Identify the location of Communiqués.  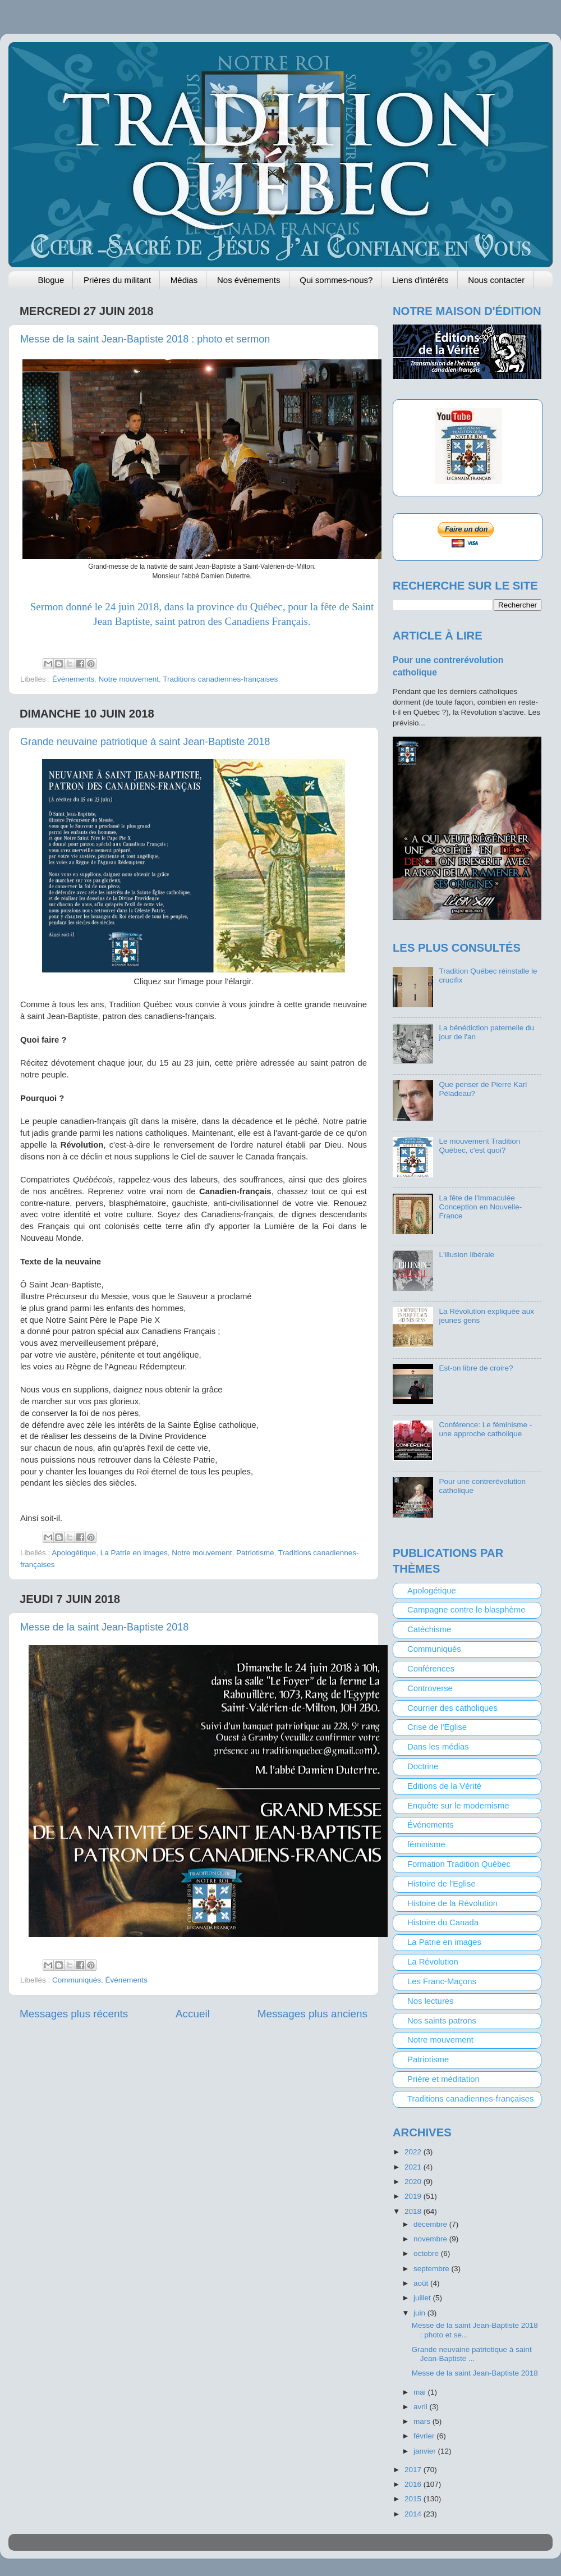
(76, 1980).